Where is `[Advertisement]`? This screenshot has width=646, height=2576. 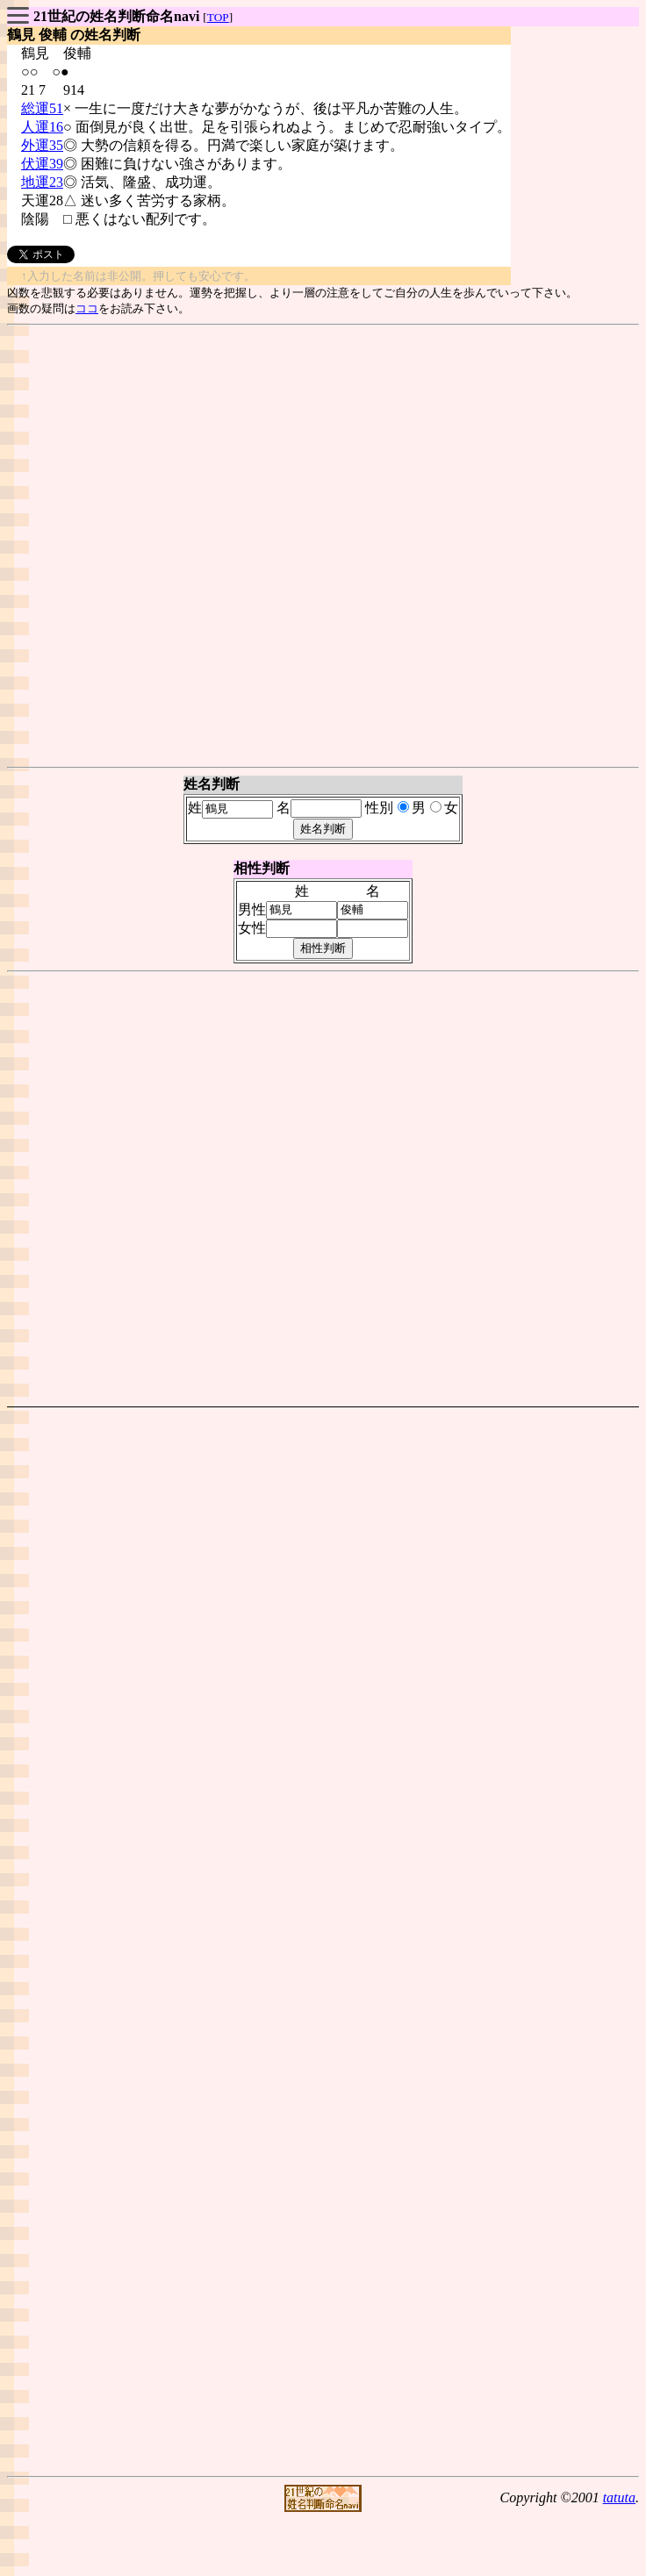 [Advertisement] is located at coordinates (320, 546).